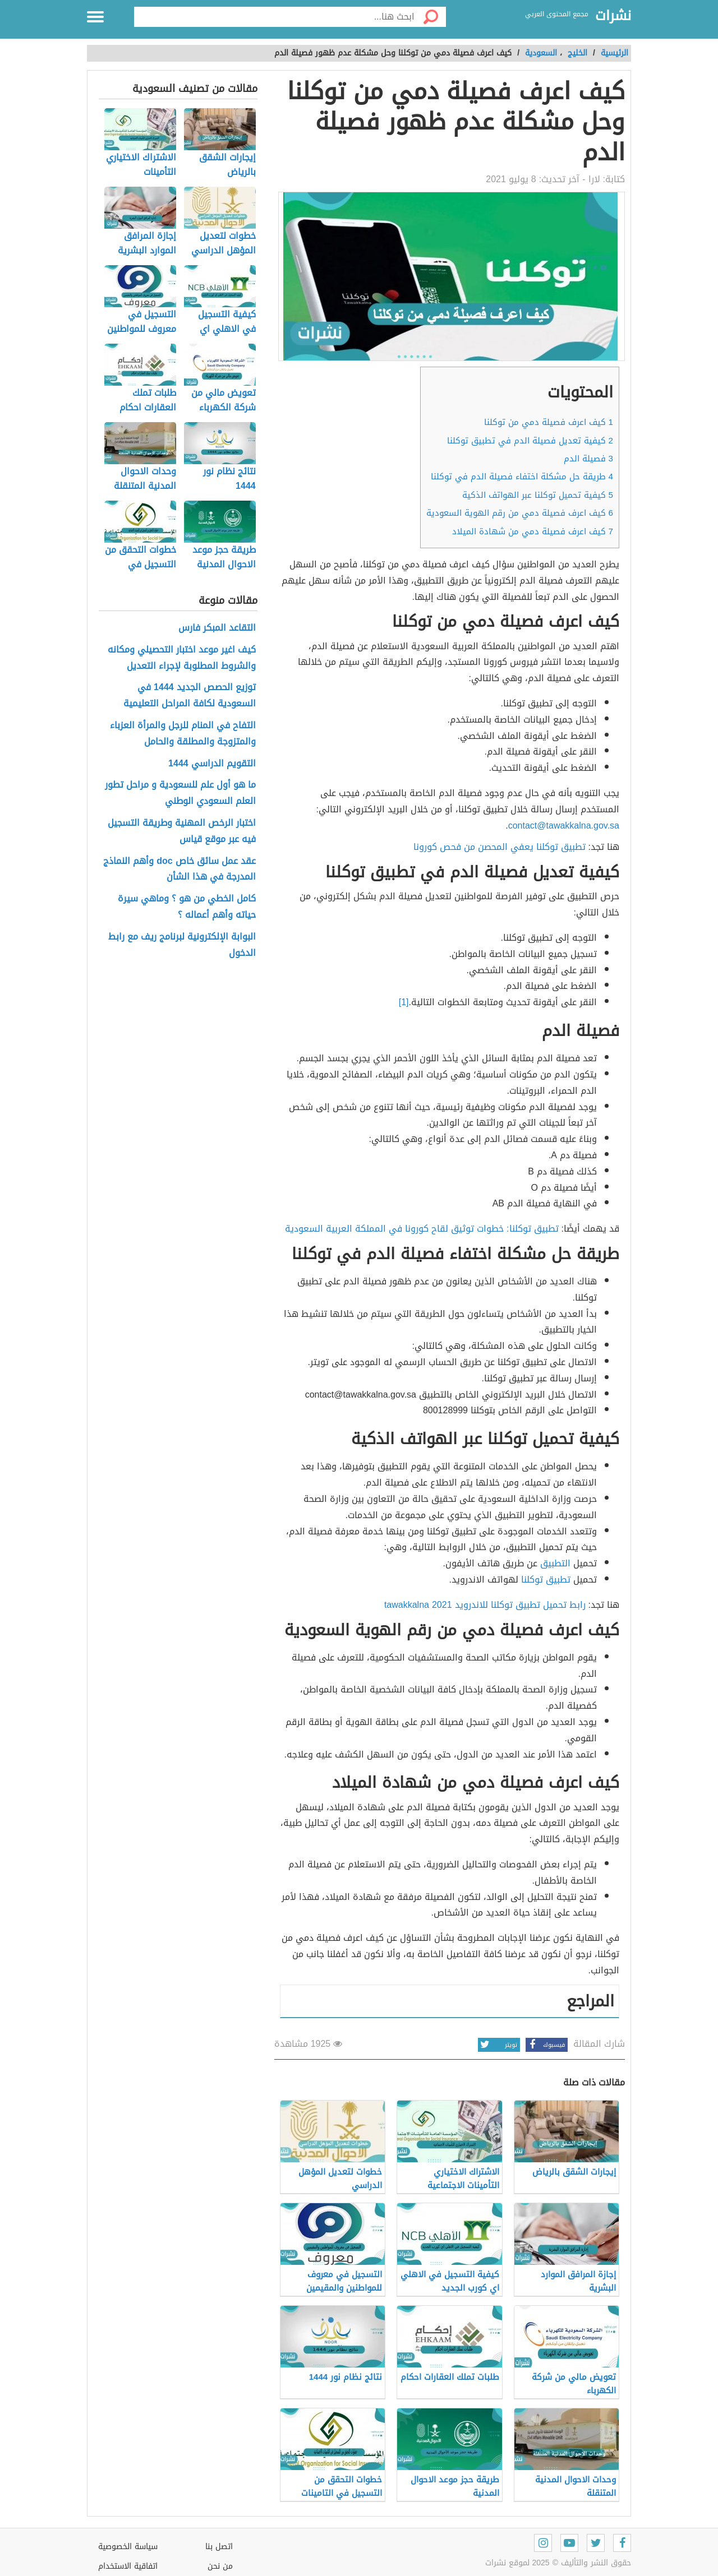 The height and width of the screenshot is (2576, 718). Describe the element at coordinates (128, 2566) in the screenshot. I see `اتفاقية الاستخدام` at that location.